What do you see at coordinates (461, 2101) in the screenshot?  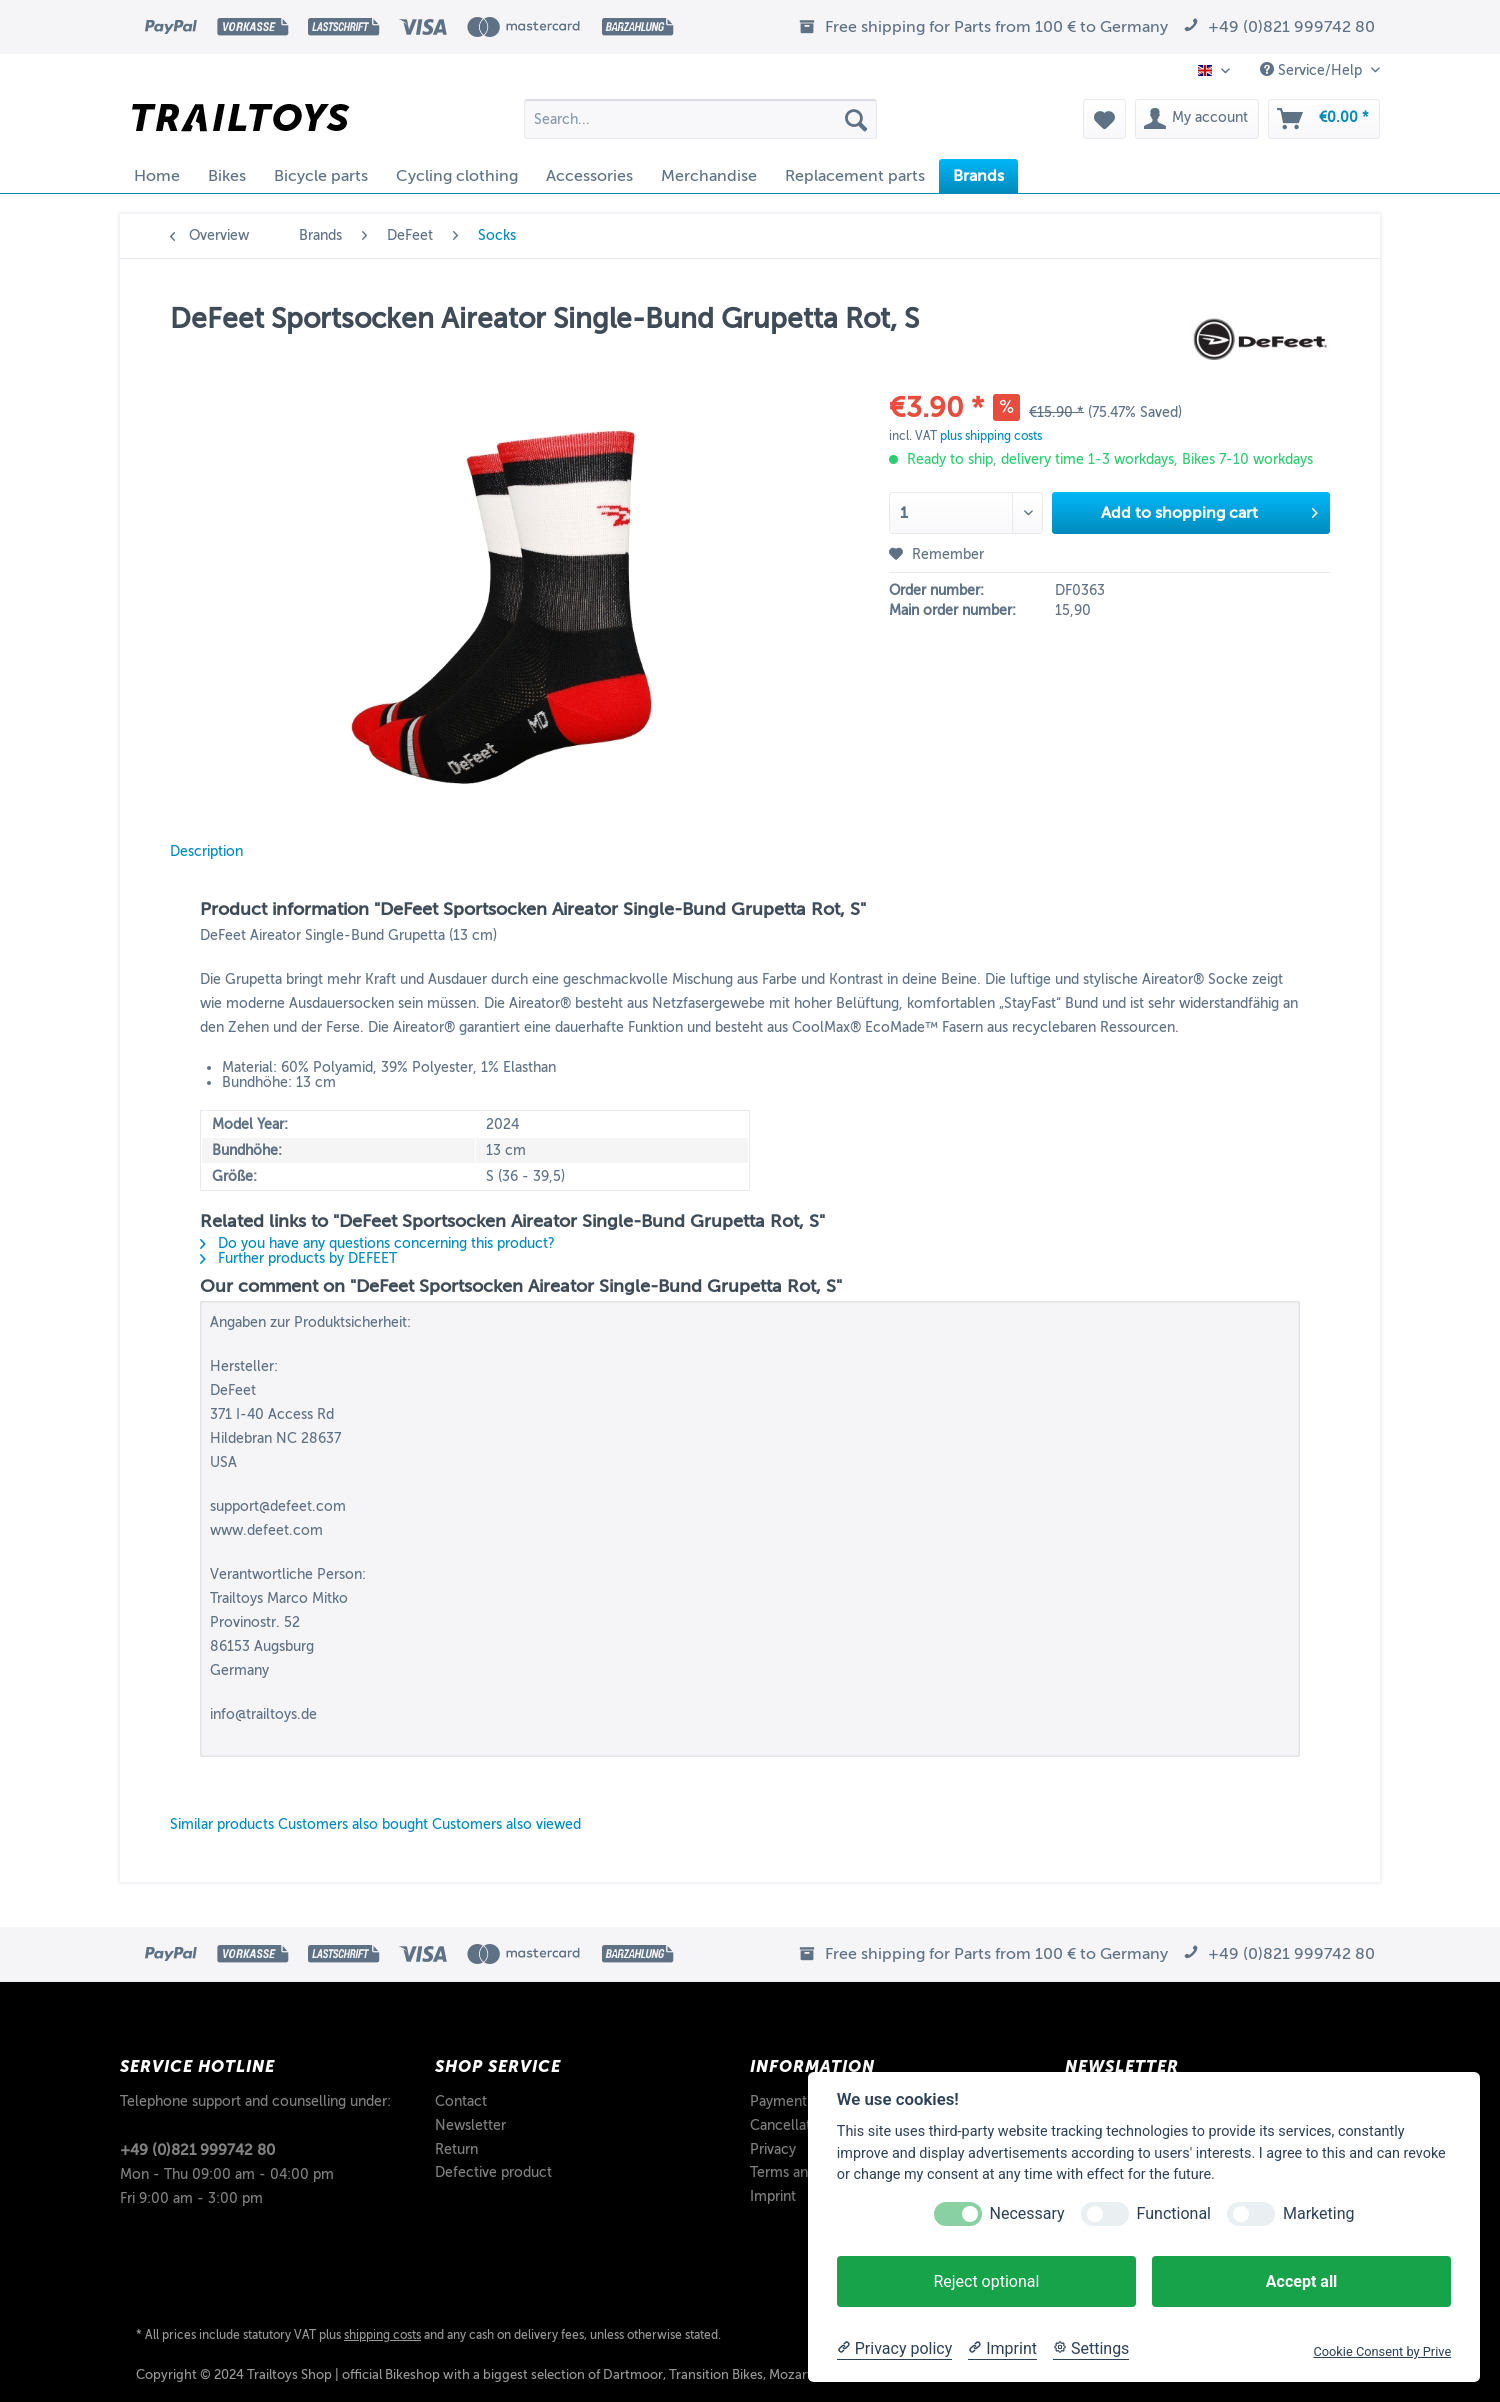 I see `Contact` at bounding box center [461, 2101].